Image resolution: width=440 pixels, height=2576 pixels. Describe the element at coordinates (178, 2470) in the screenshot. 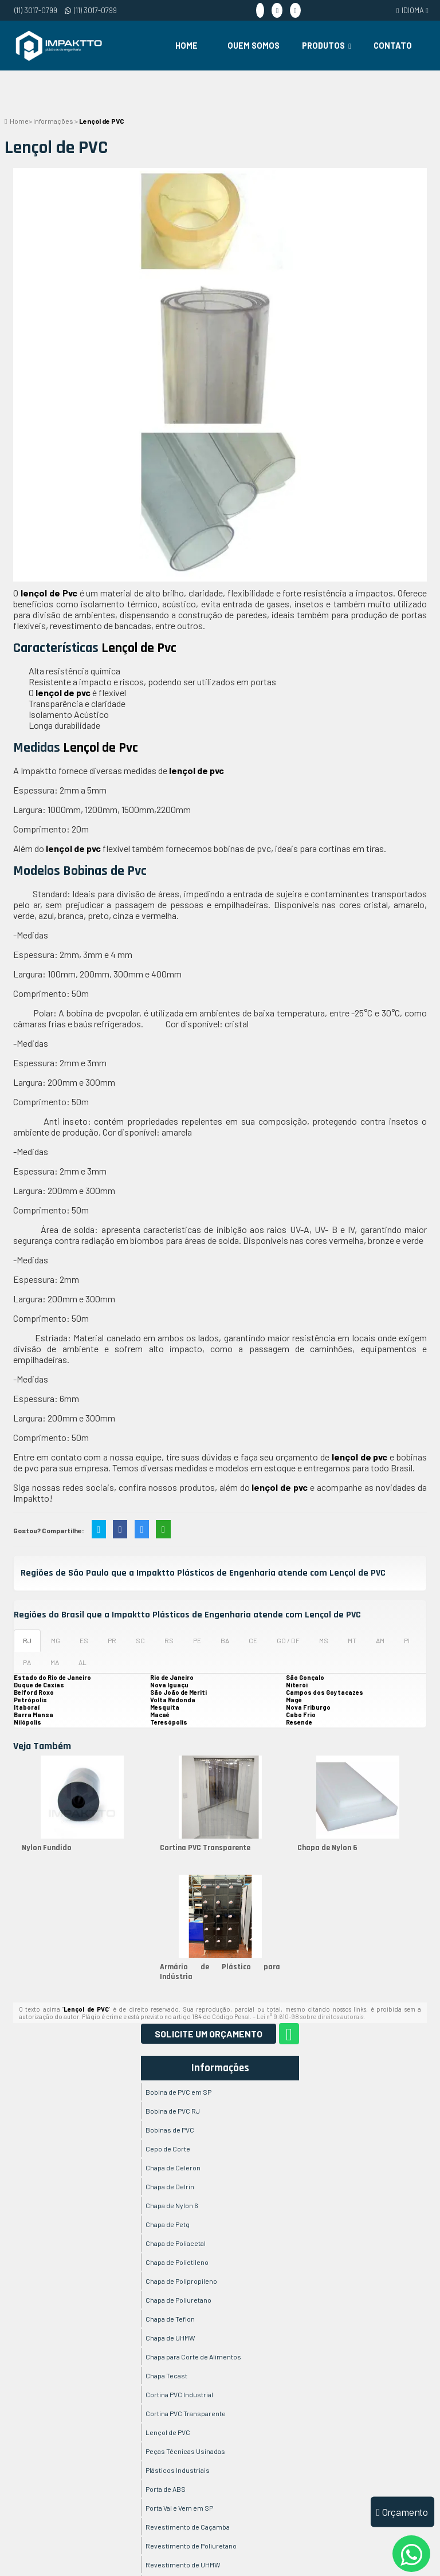

I see `Plásticos Industriais` at that location.